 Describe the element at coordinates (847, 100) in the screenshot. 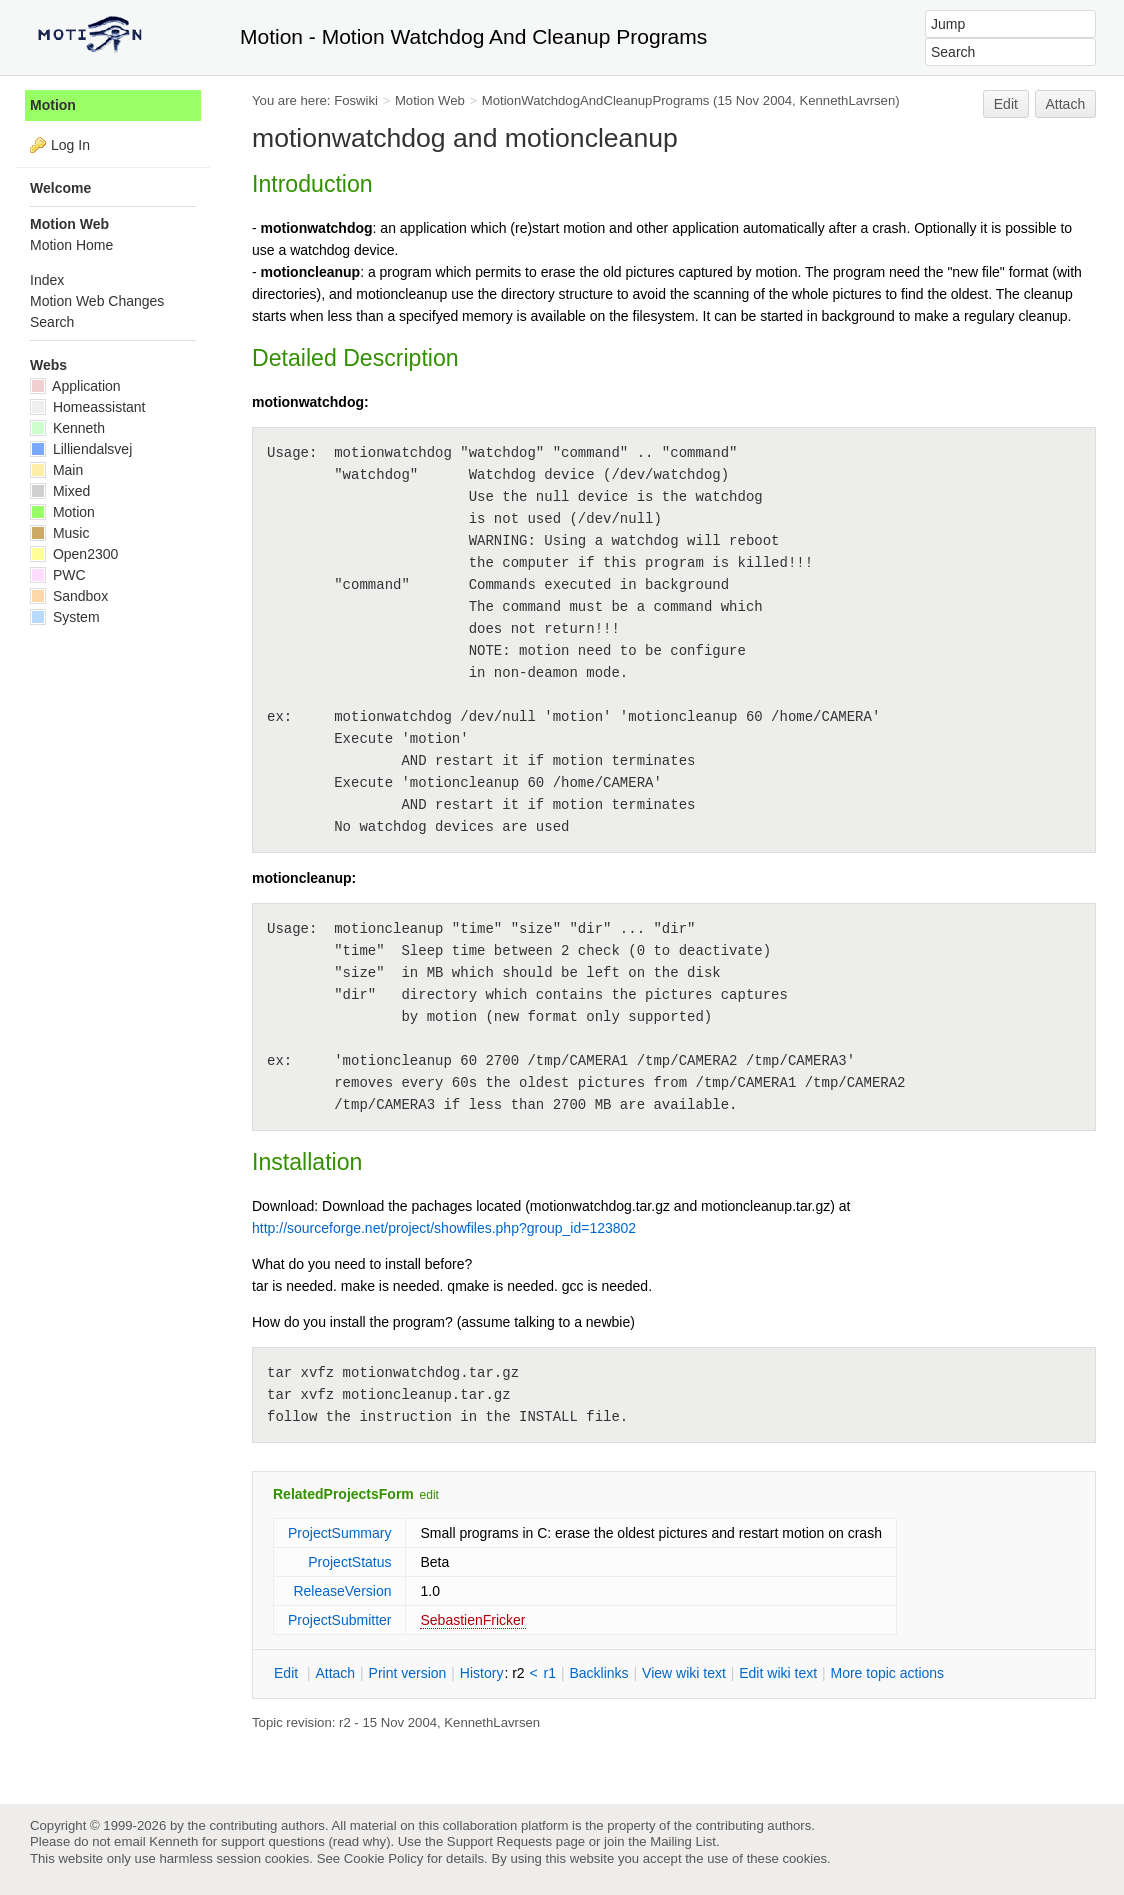

I see `KennethLavrsen` at that location.